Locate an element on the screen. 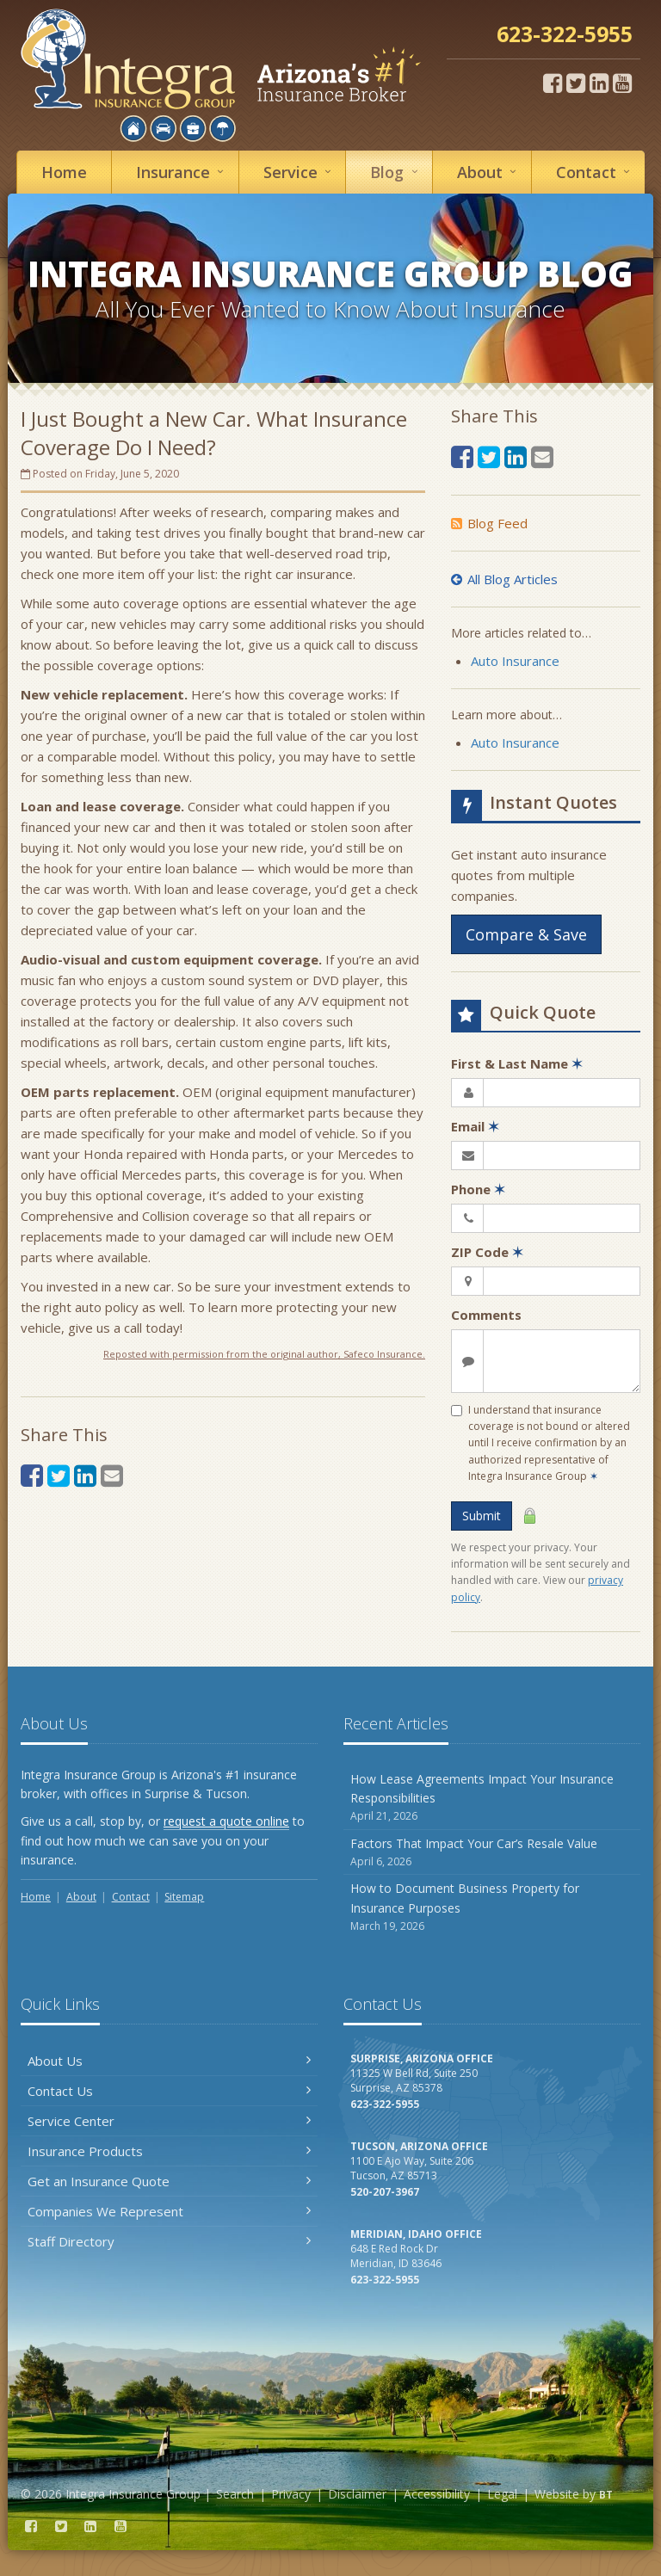  [Facebook (opens in a new tab)] is located at coordinates (552, 82).